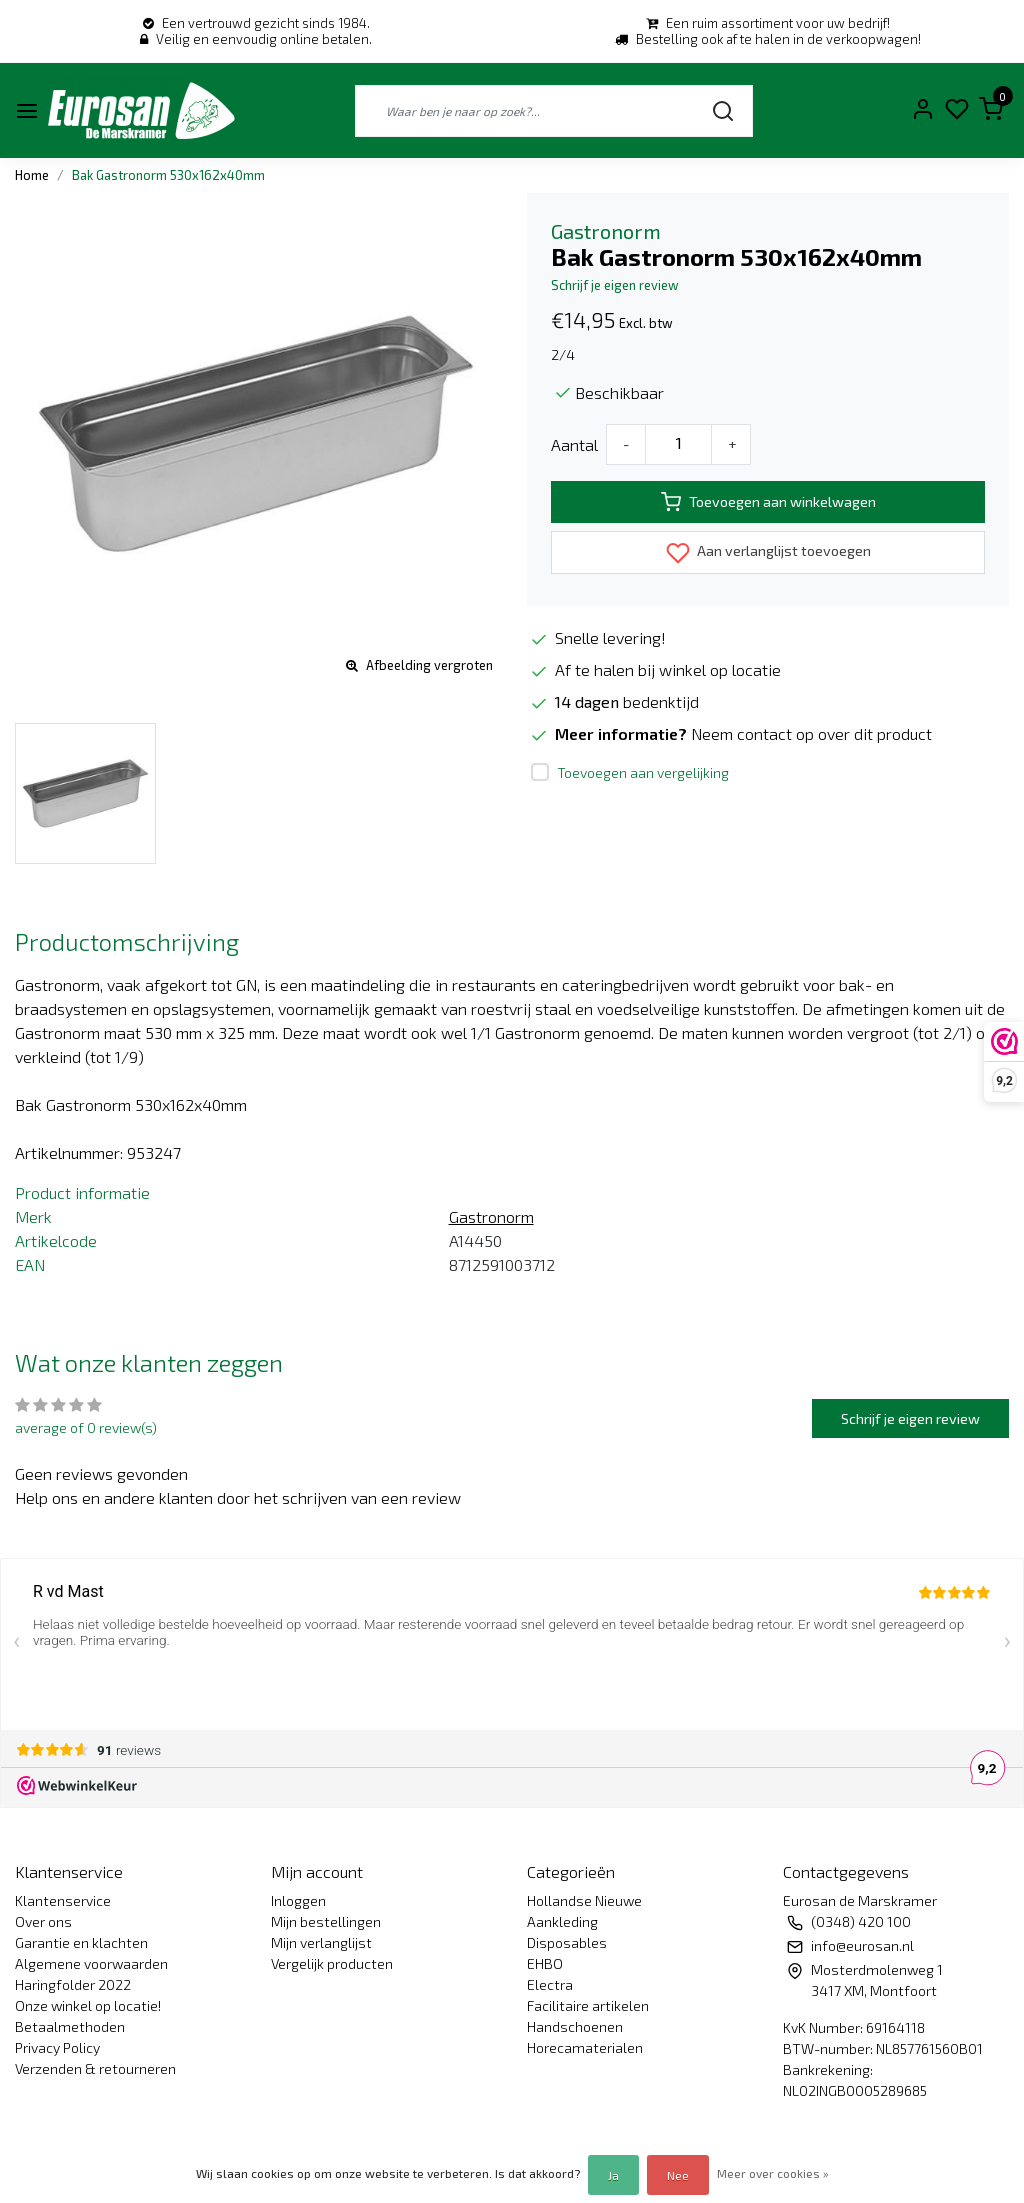 The width and height of the screenshot is (1024, 2203). I want to click on Hollandse Nieuwe, so click(584, 1900).